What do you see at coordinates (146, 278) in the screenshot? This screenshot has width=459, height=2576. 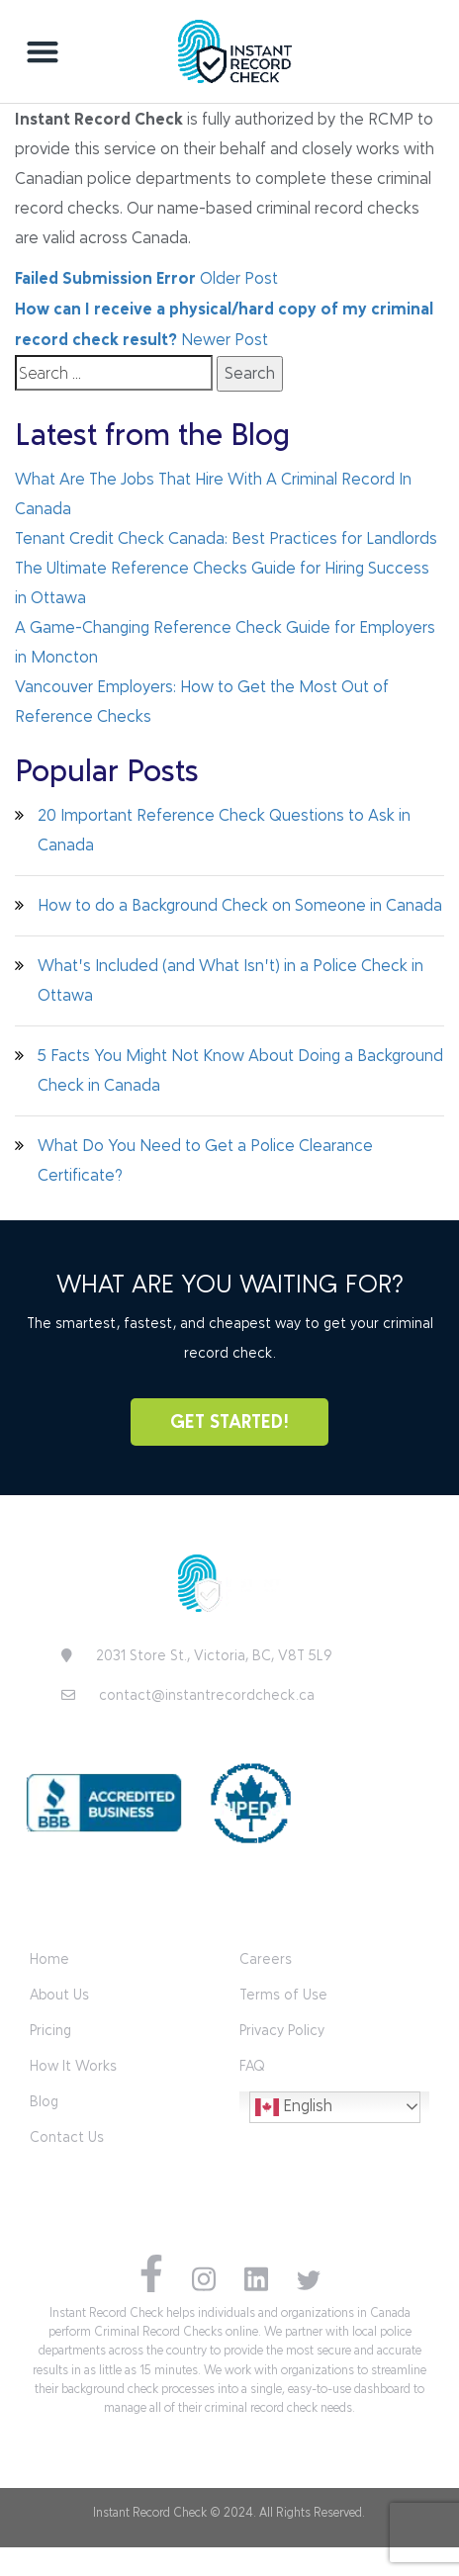 I see `Older Post` at bounding box center [146, 278].